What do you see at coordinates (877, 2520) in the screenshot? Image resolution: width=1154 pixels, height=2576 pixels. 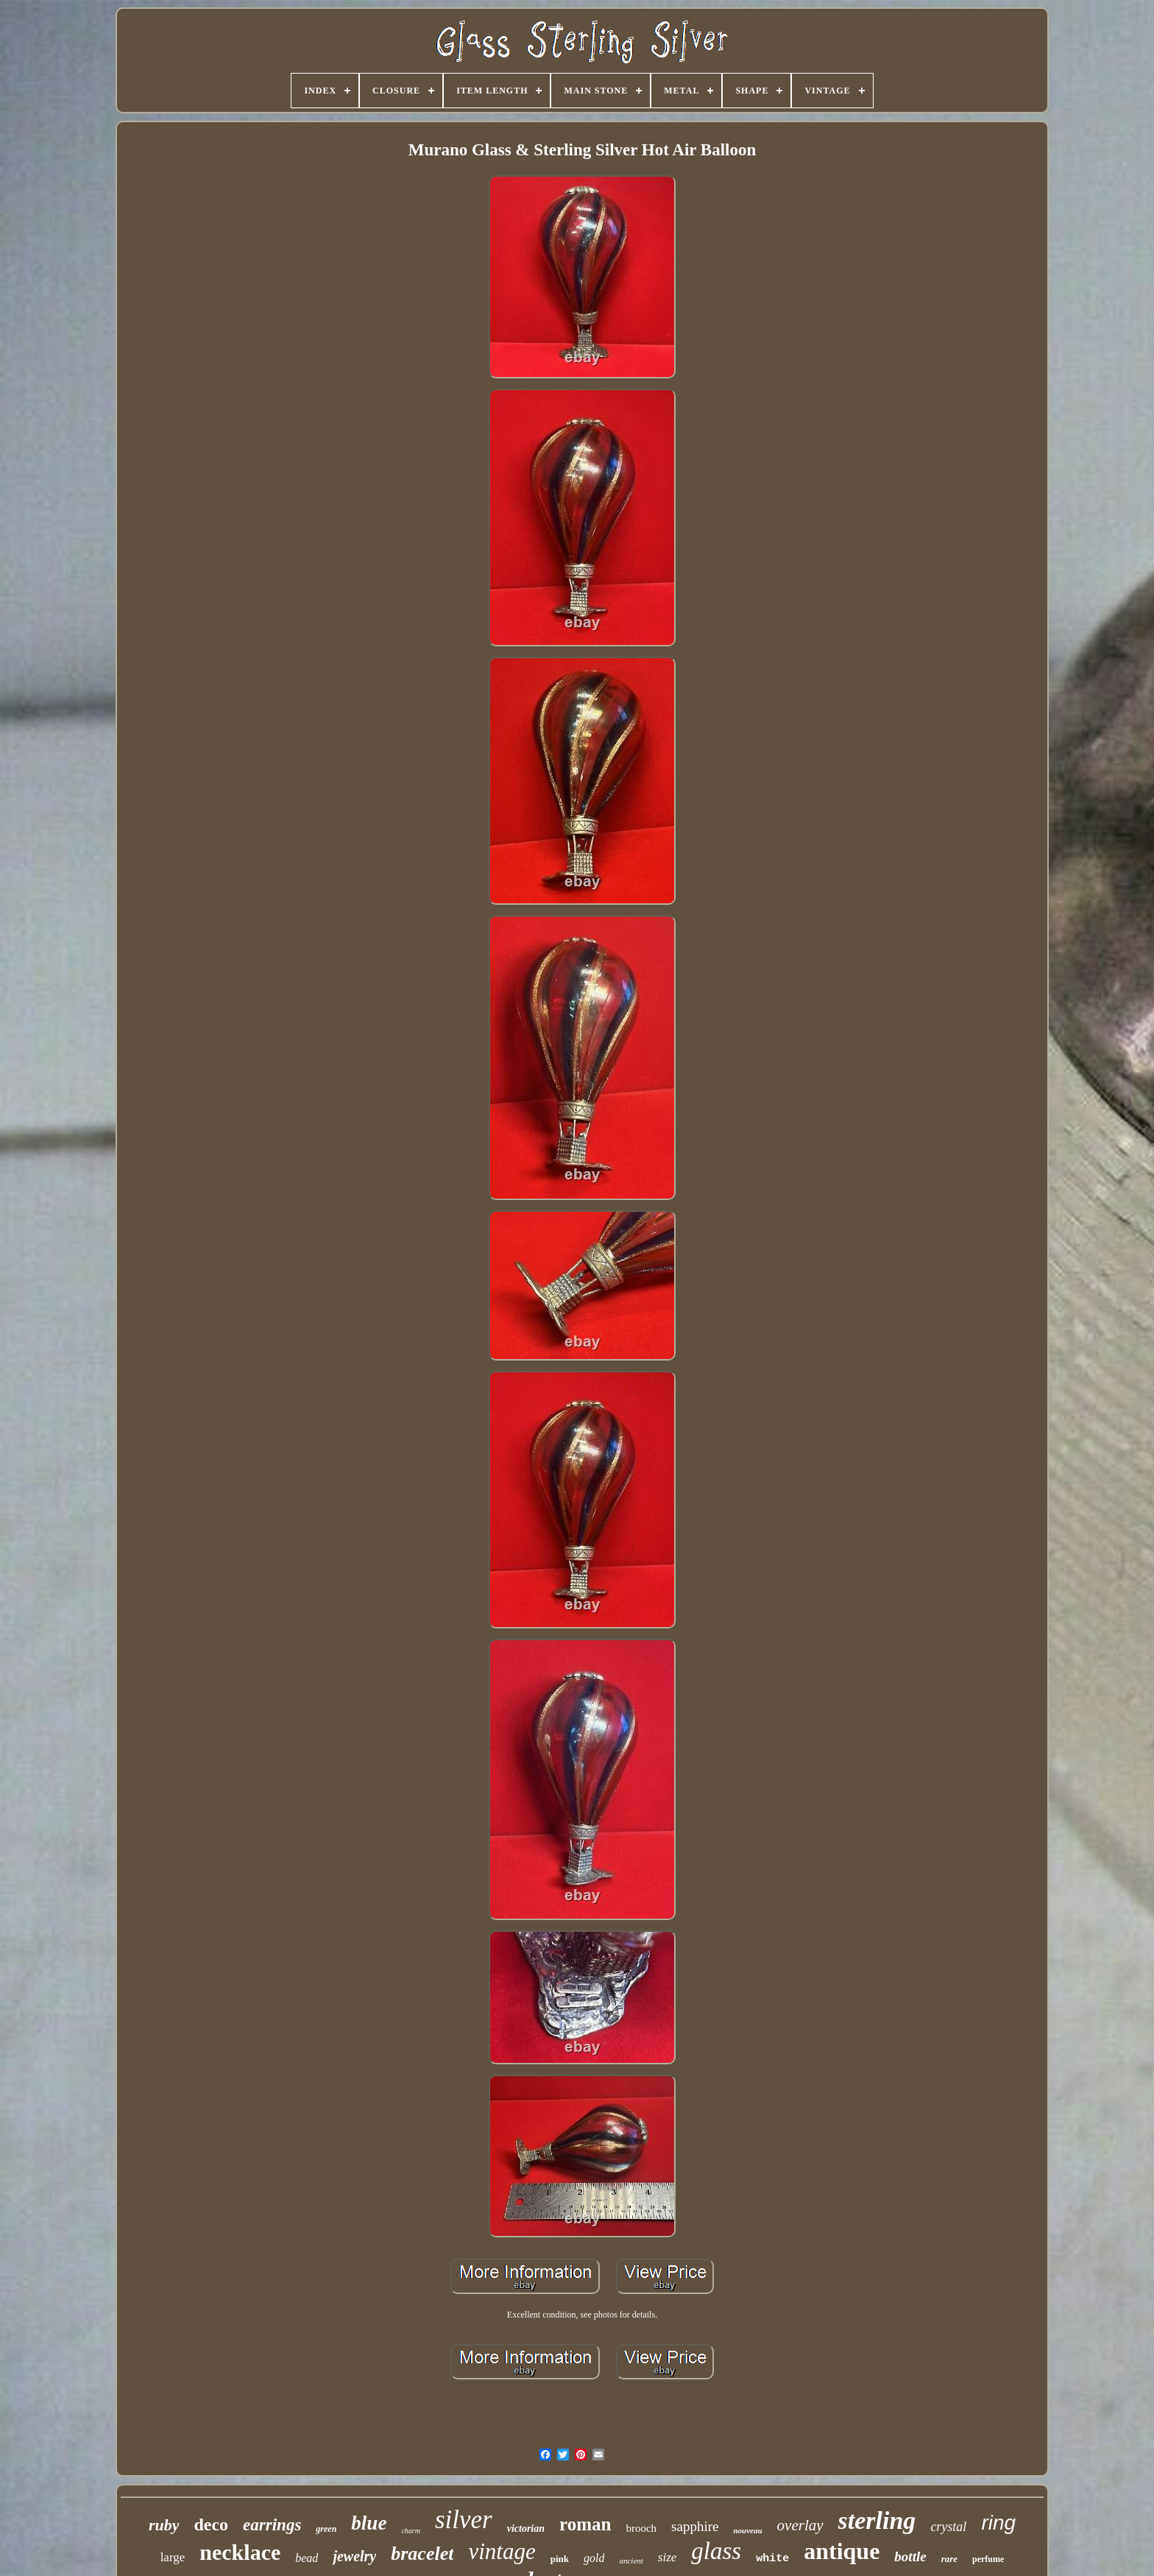 I see `sterling` at bounding box center [877, 2520].